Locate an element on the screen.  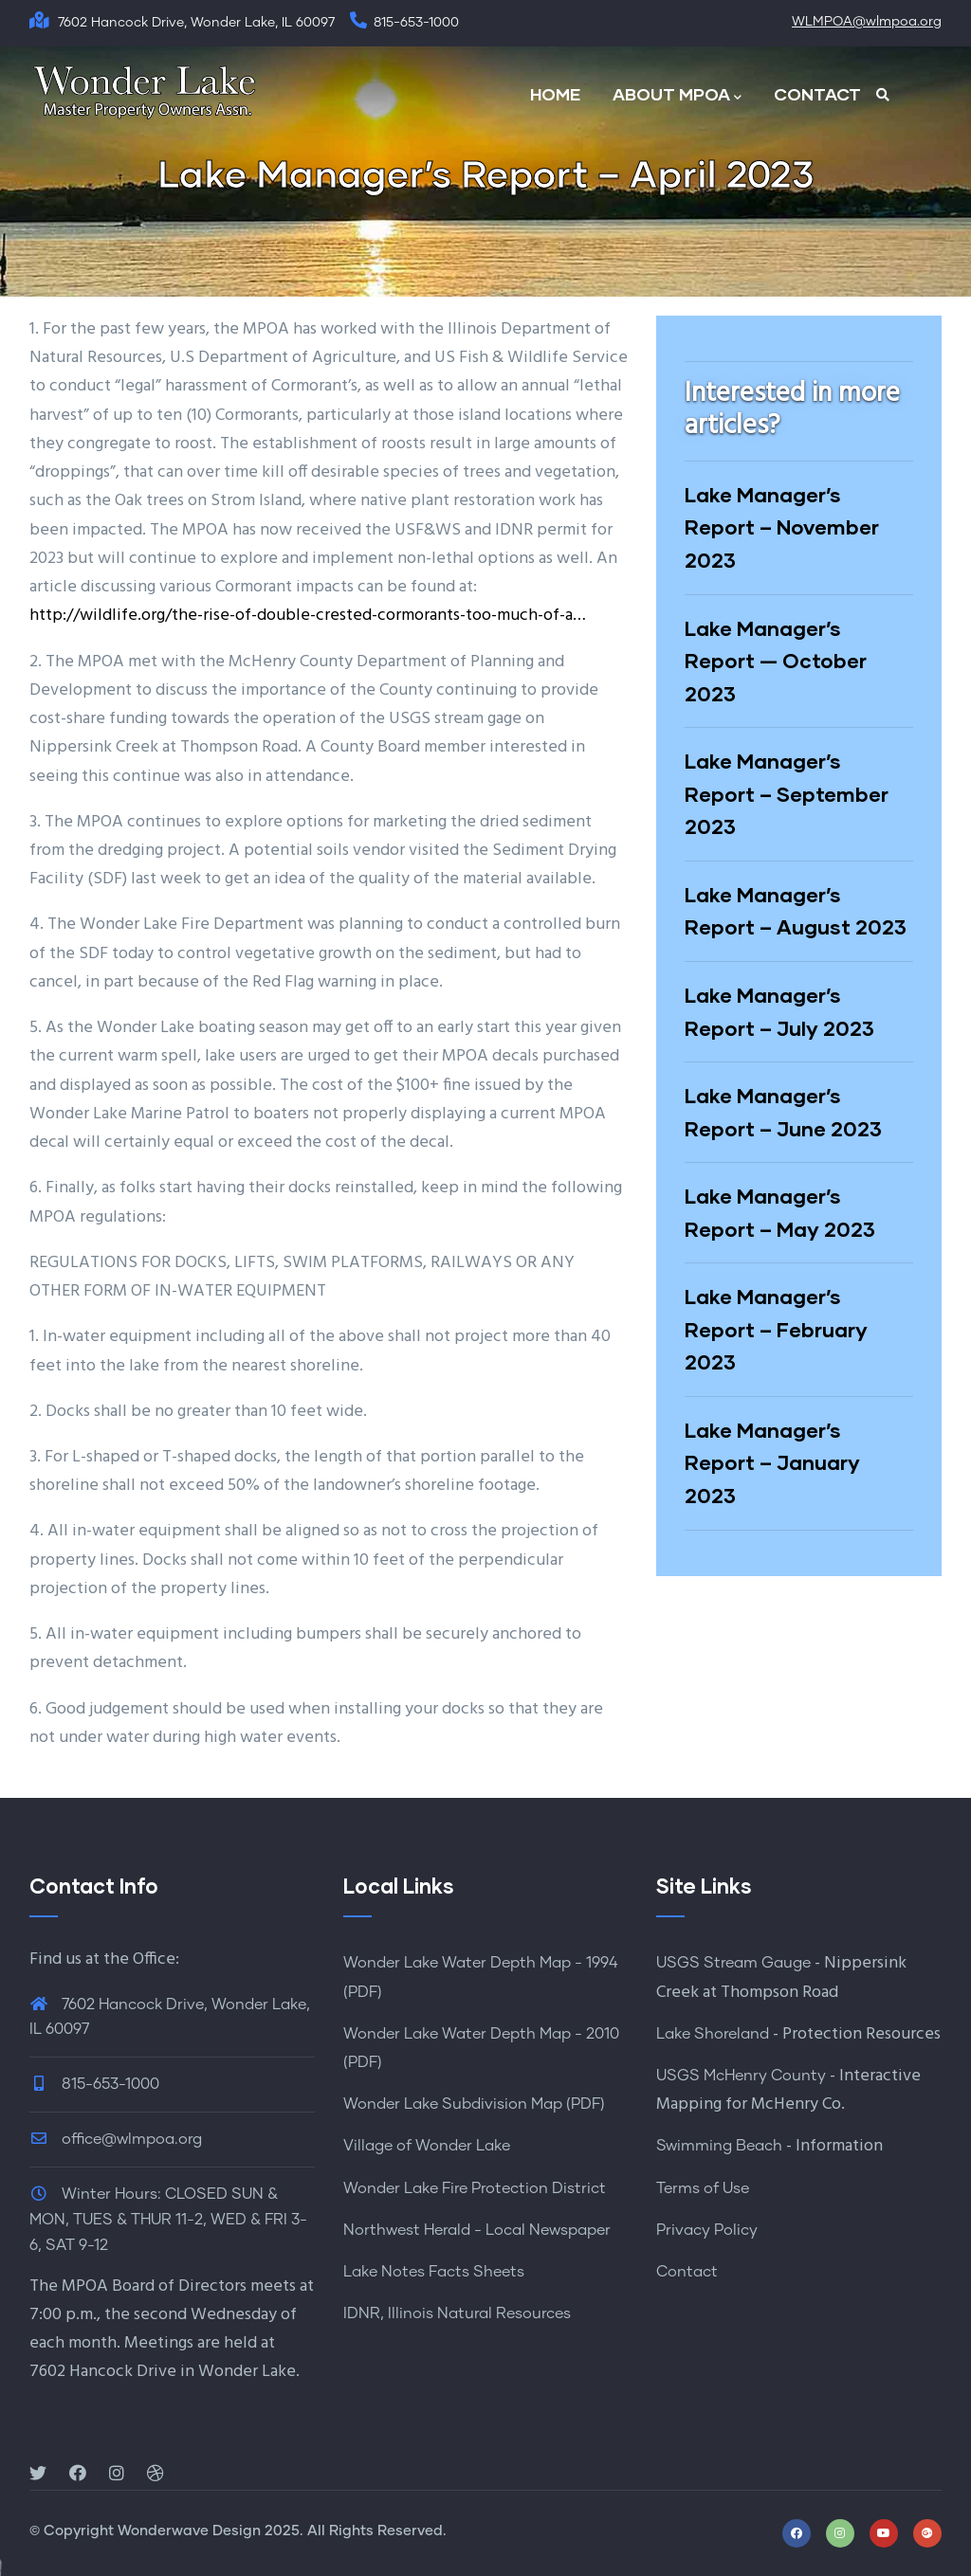
Wonder Lake Subdivision Map (PDF) is located at coordinates (474, 2104).